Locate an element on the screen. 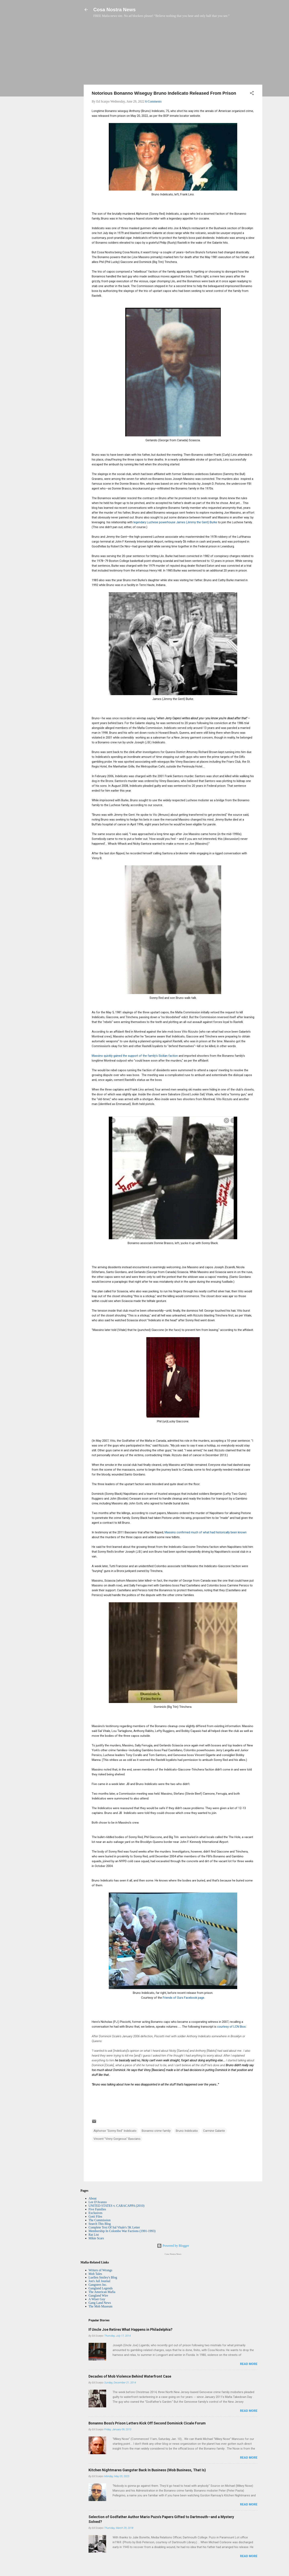 This screenshot has height=2576, width=289. About is located at coordinates (93, 2198).